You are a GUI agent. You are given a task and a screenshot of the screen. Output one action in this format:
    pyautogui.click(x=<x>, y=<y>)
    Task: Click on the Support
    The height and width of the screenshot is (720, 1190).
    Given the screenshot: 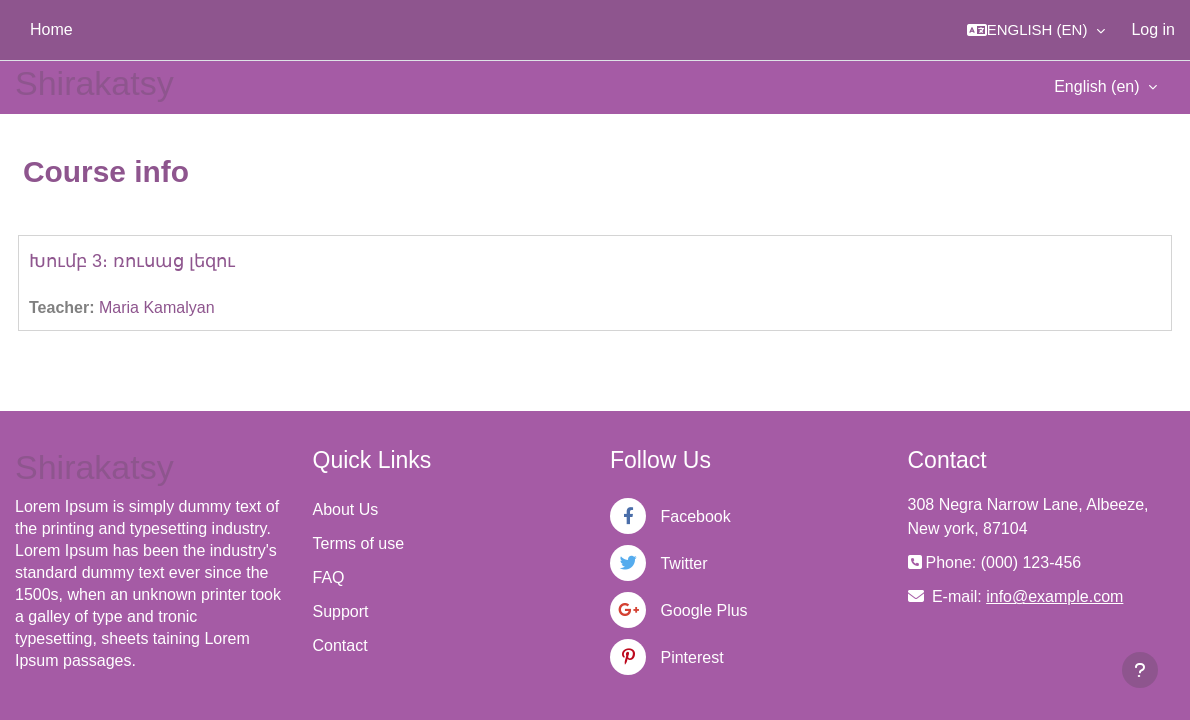 What is the action you would take?
    pyautogui.click(x=341, y=611)
    